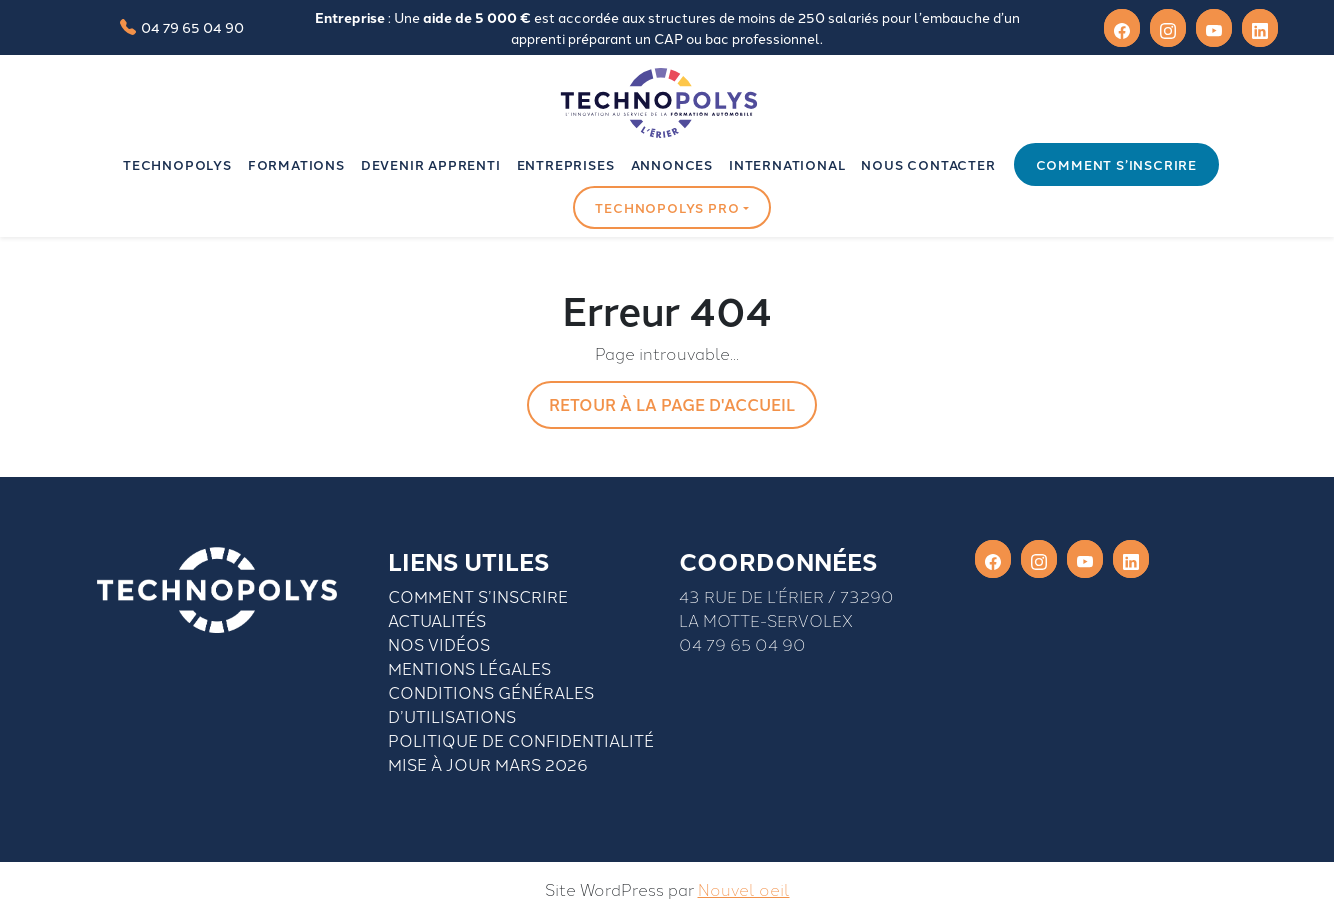  I want to click on Devenir apprenti, so click(431, 164).